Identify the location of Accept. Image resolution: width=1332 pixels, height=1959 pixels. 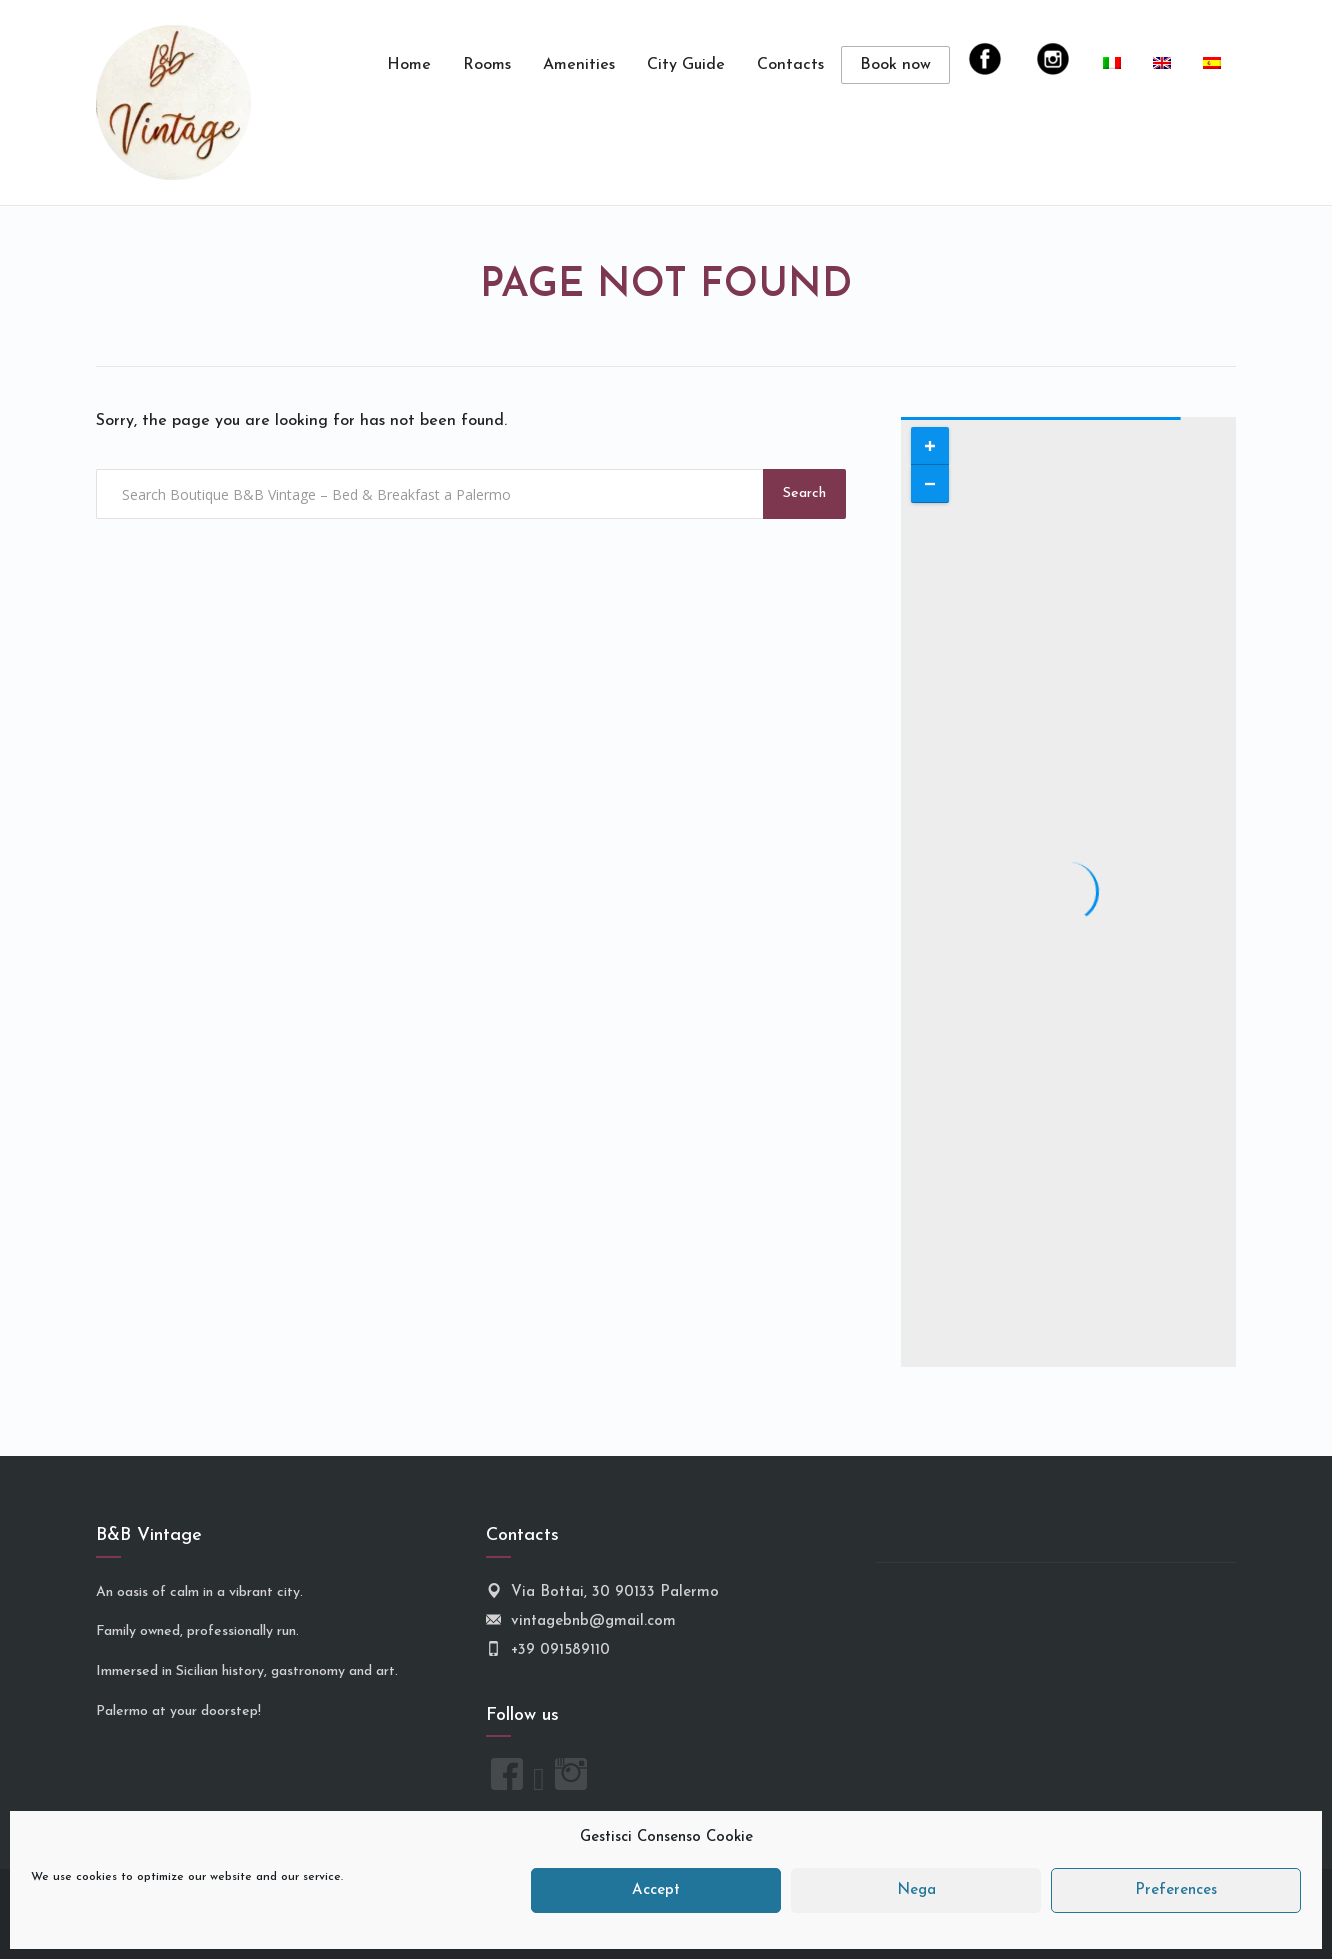
(656, 1890).